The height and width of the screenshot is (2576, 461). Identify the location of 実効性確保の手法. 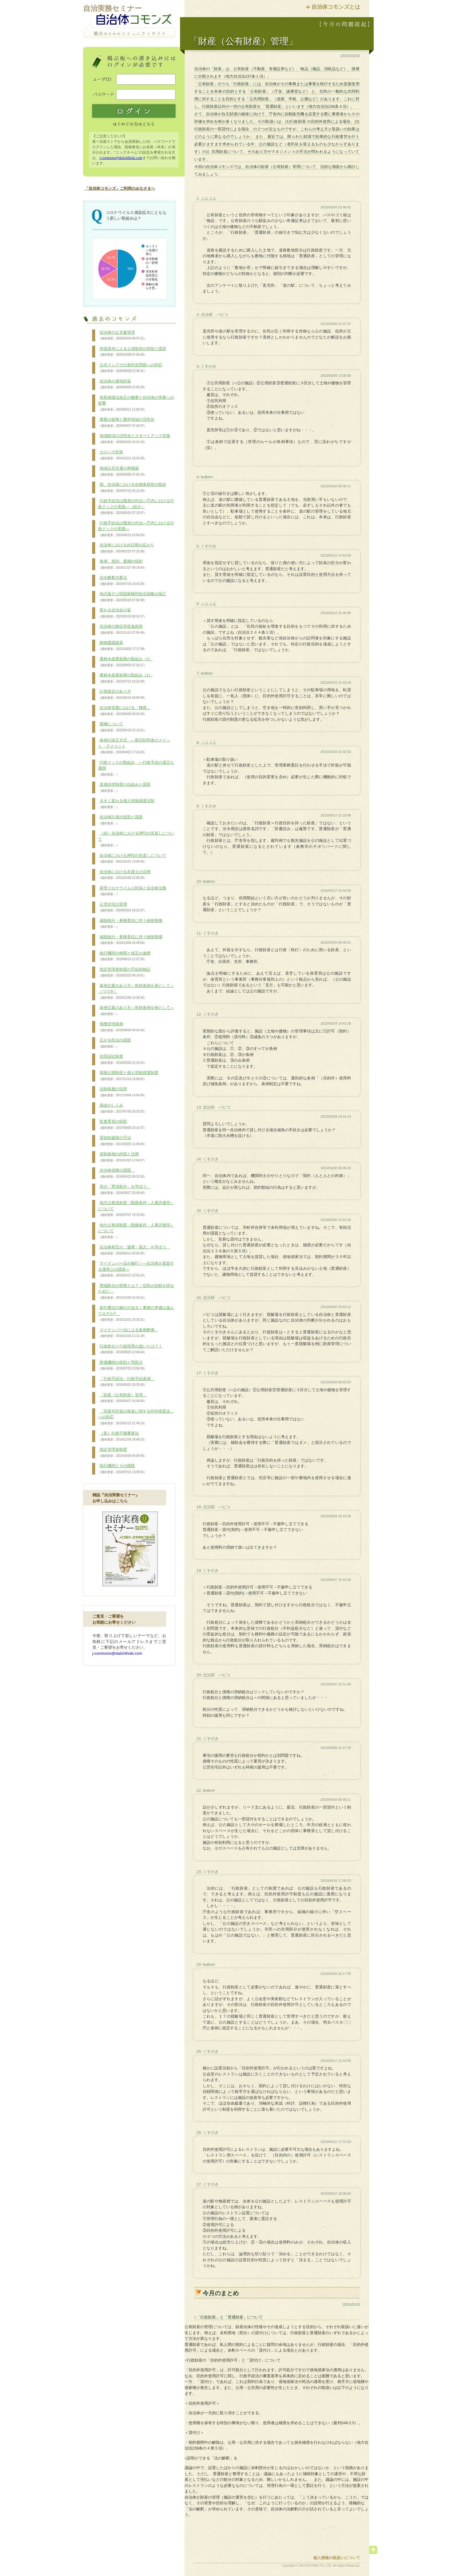
(122, 1140).